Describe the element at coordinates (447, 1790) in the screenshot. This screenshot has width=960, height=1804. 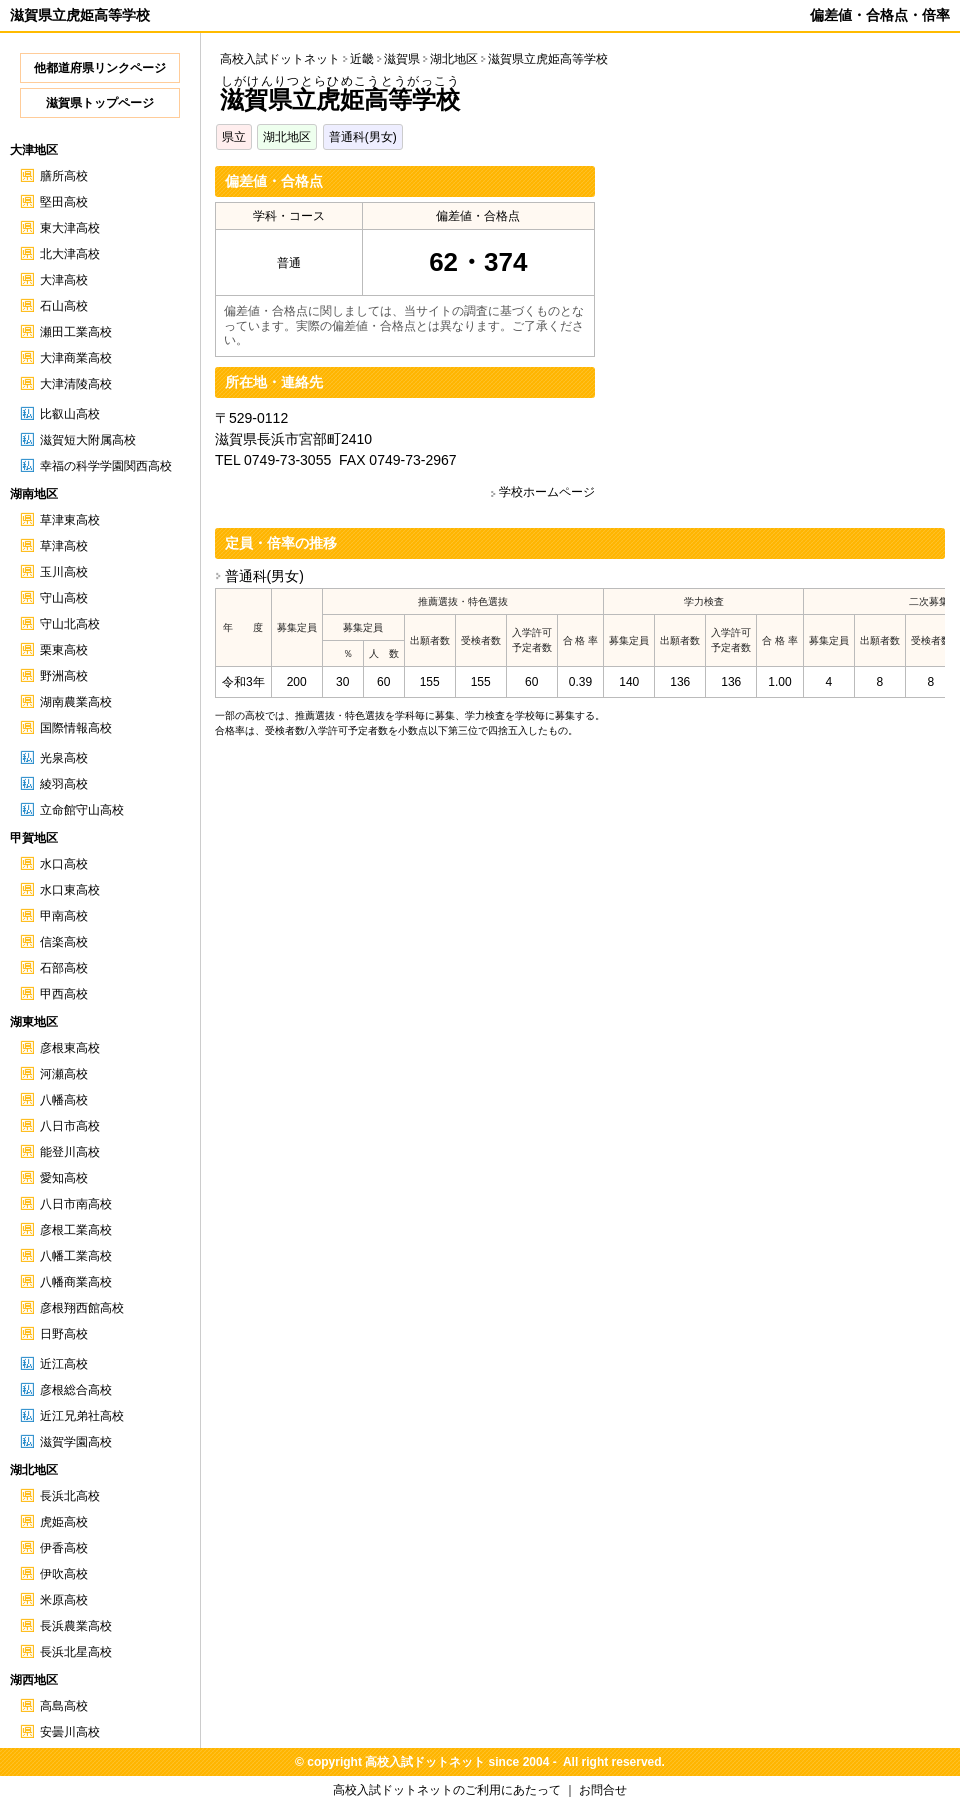
I see `高校入試ドットネットのご利用にあたって` at that location.